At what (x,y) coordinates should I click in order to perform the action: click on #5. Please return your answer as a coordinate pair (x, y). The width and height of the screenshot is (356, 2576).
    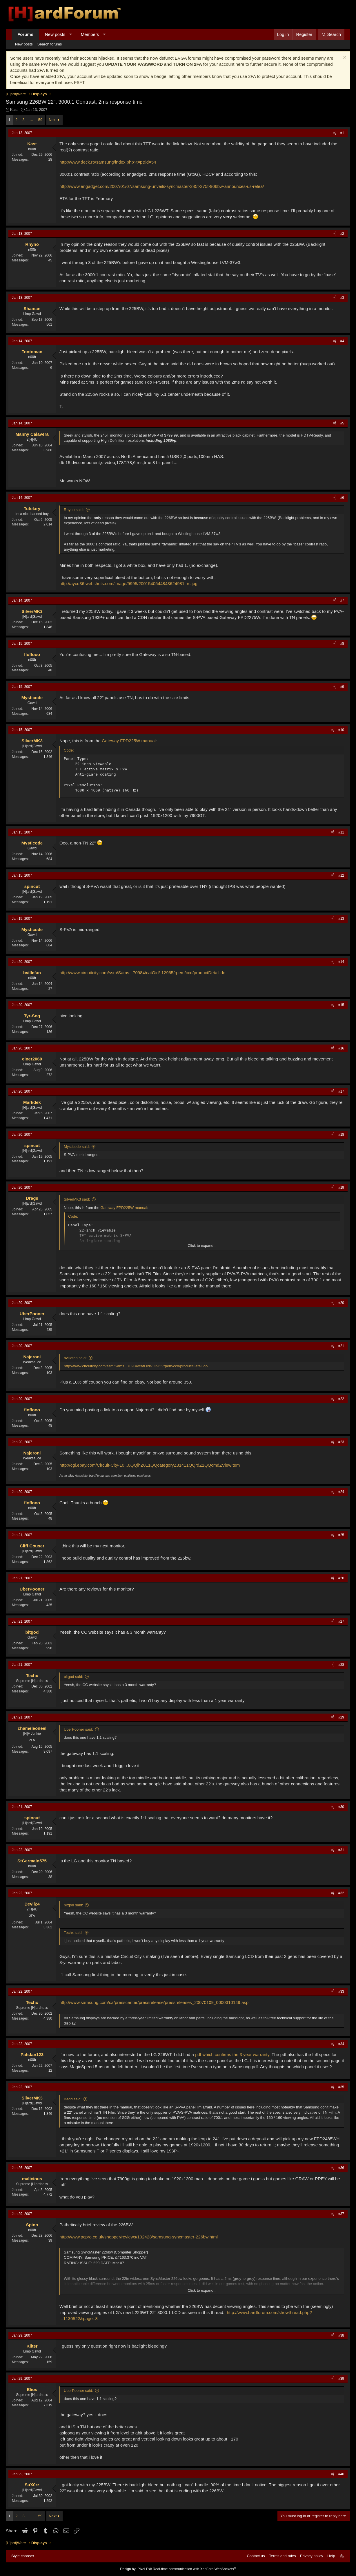
    Looking at the image, I should click on (342, 423).